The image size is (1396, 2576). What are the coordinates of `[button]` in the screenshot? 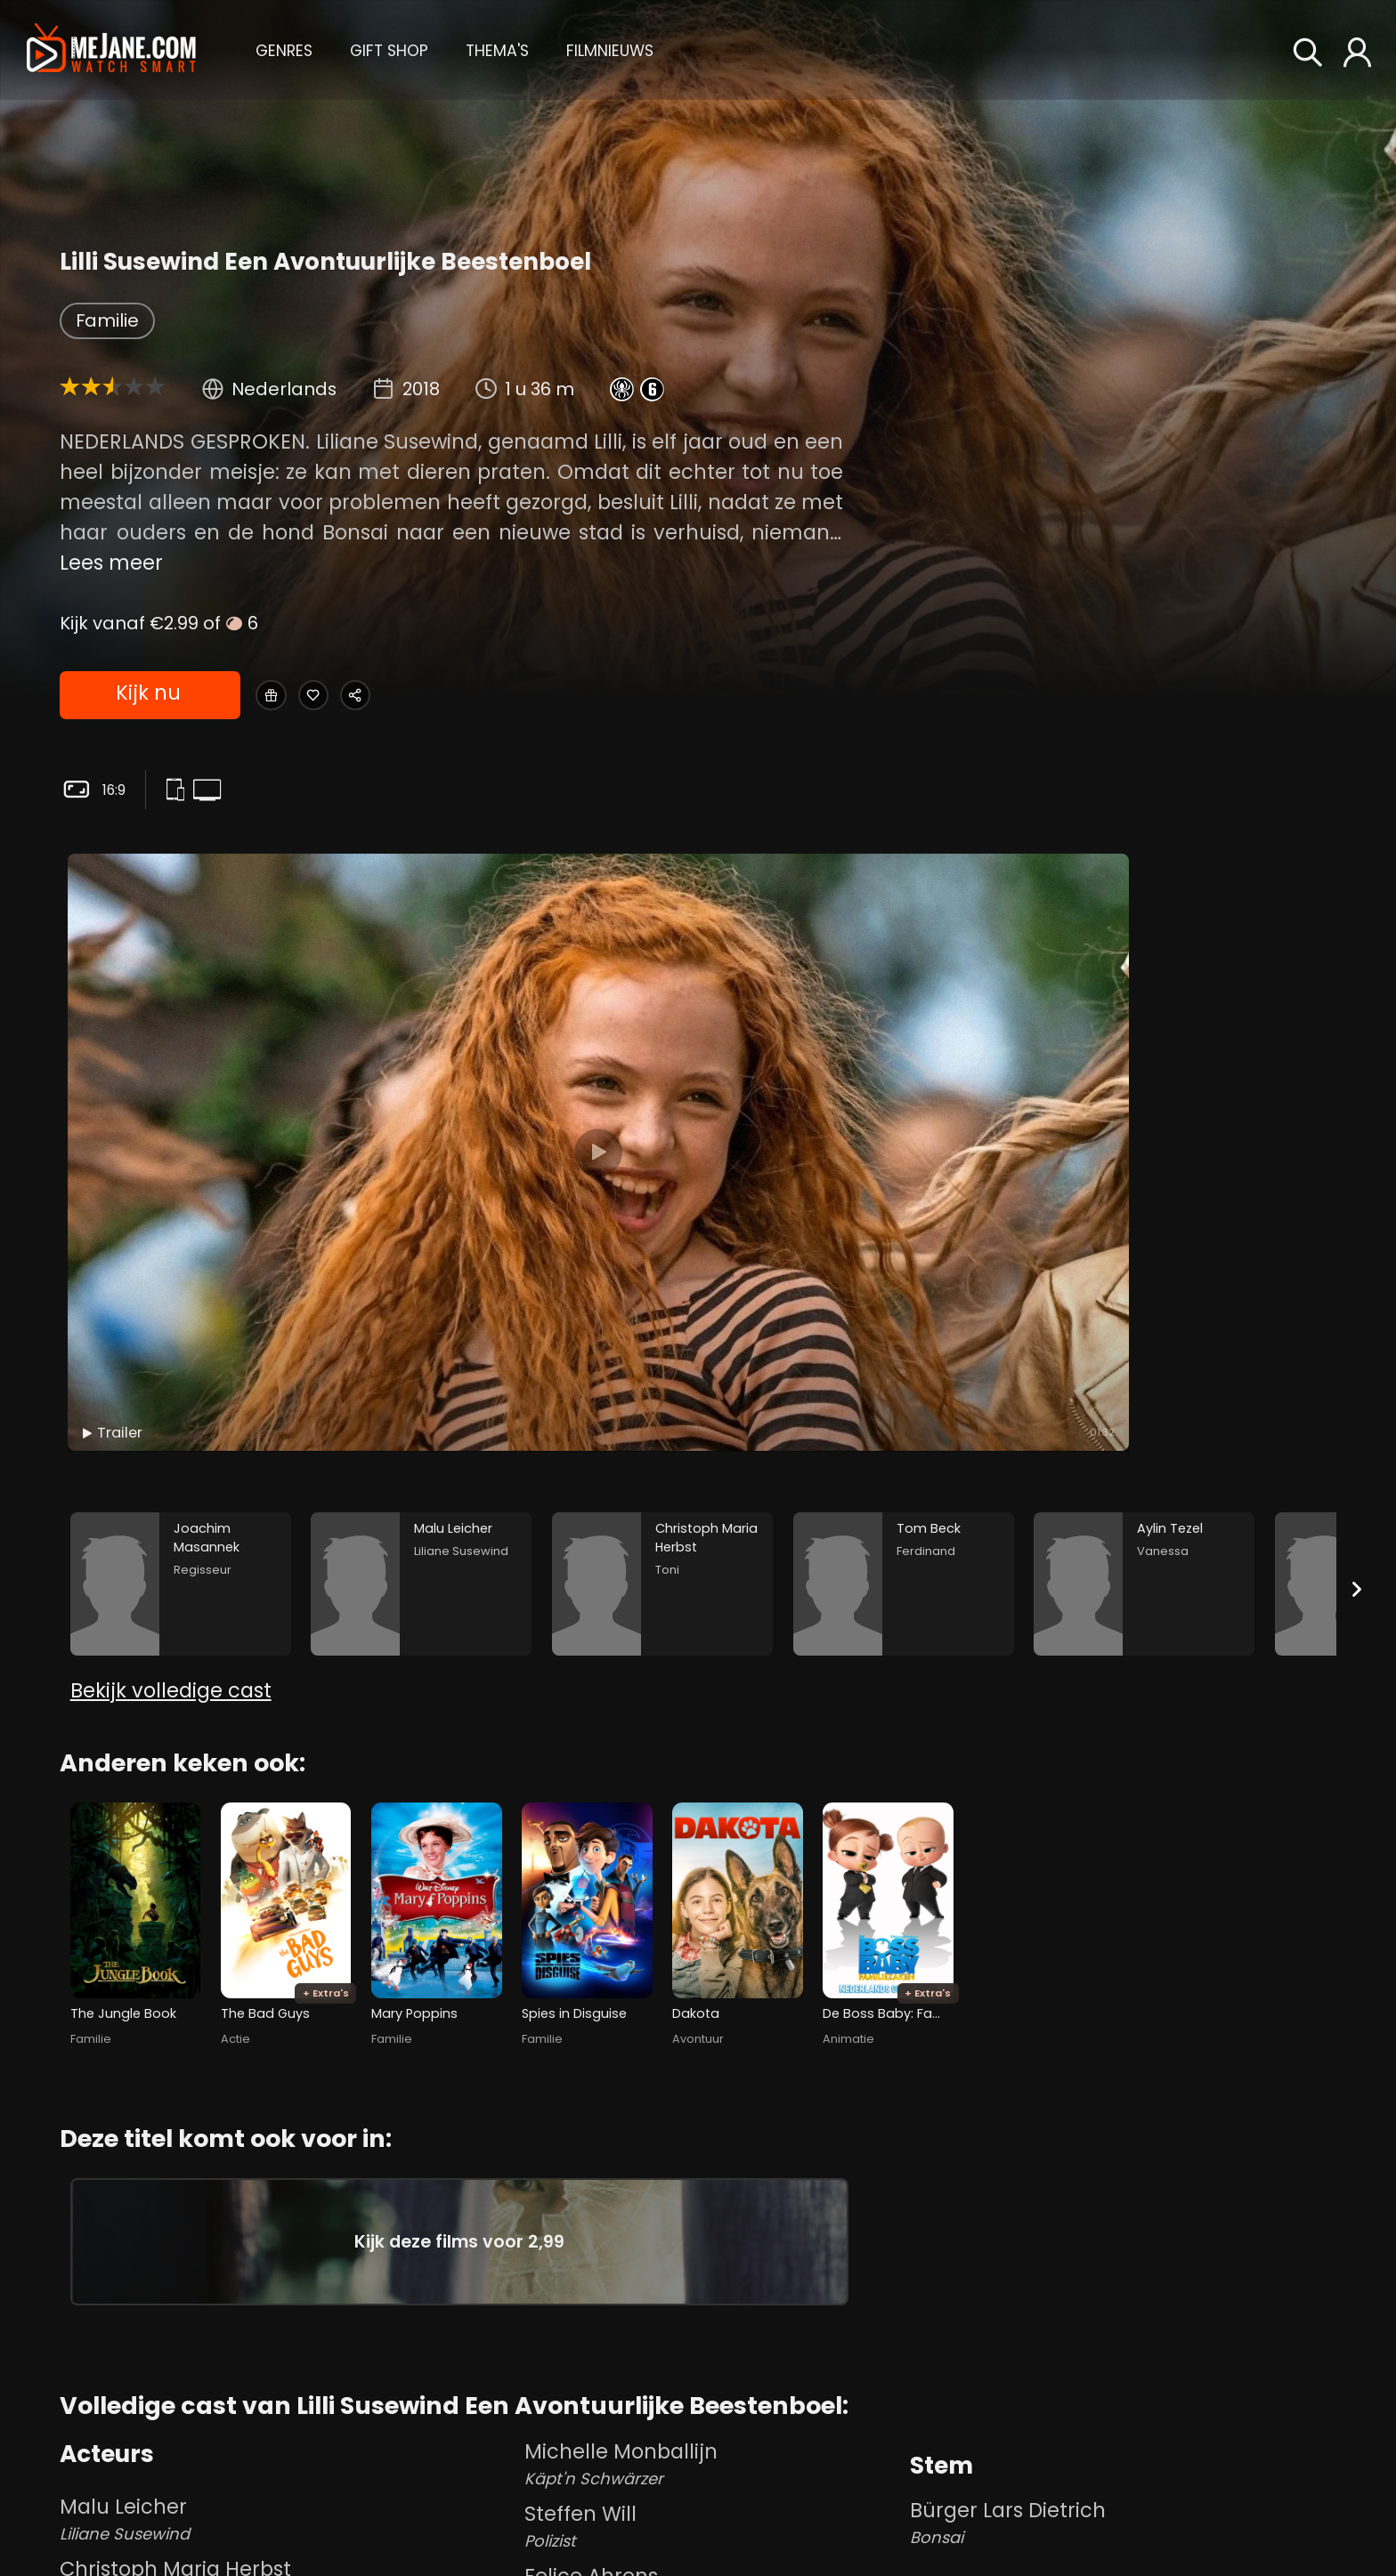 It's located at (284, 49).